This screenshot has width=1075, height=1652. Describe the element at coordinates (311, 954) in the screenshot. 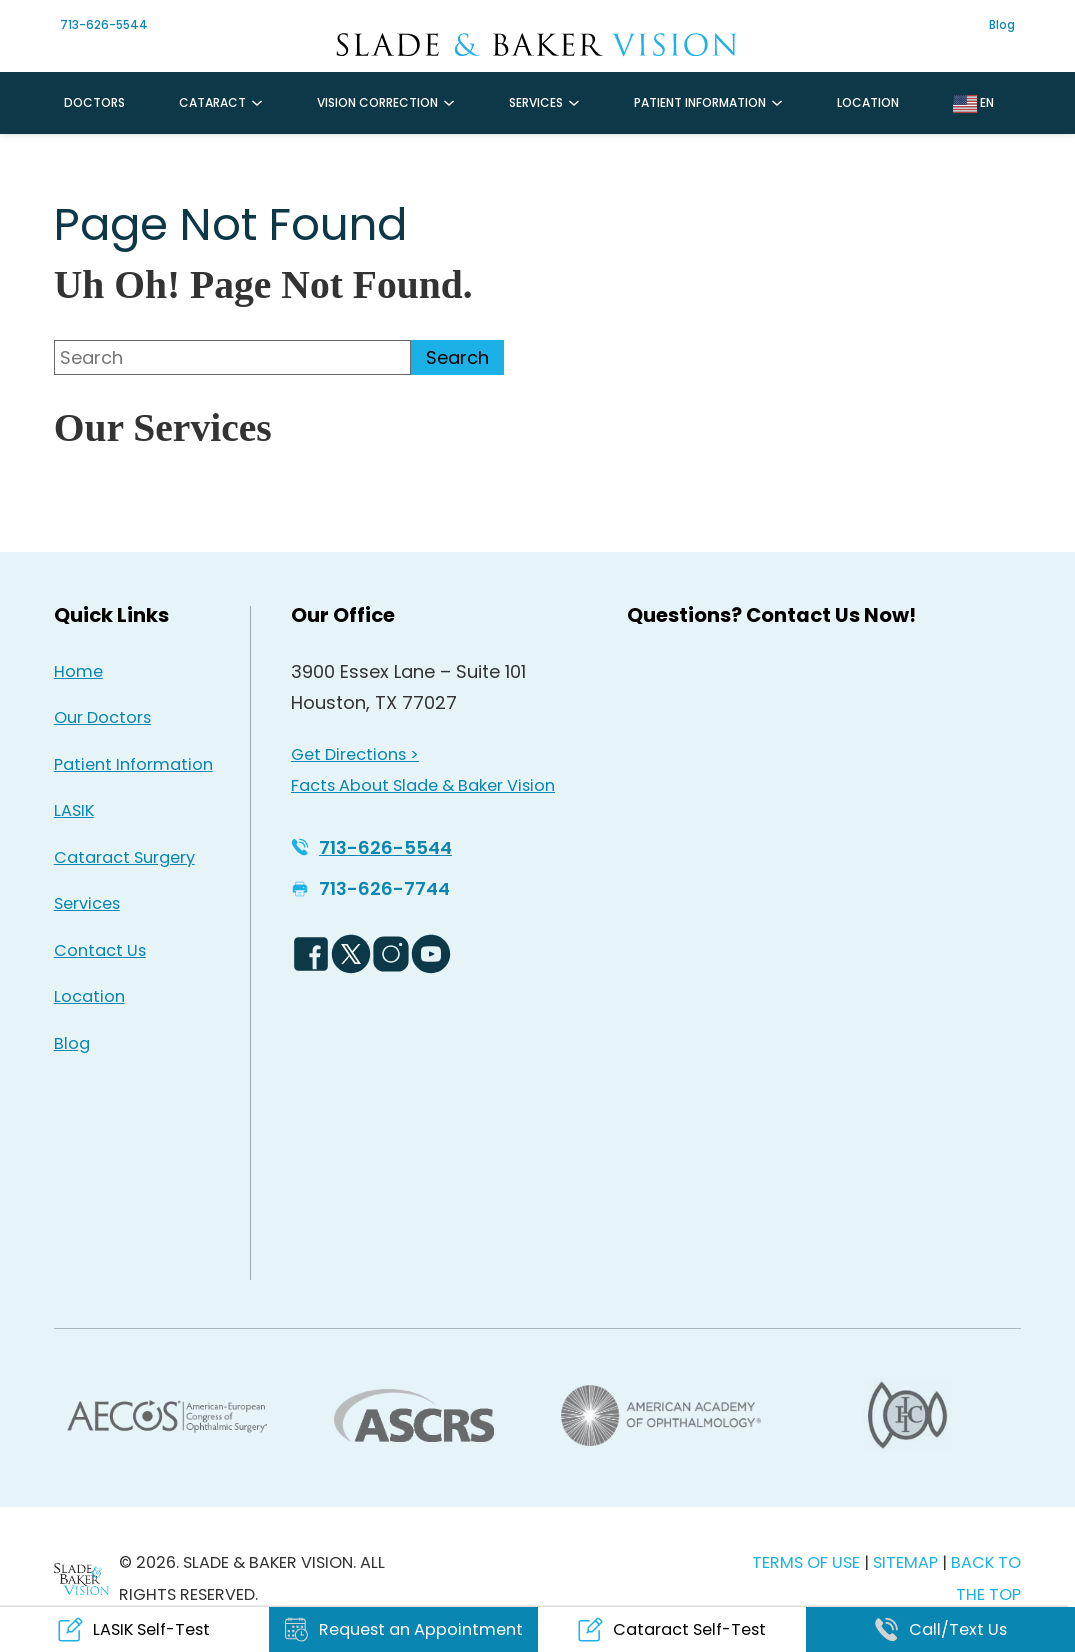

I see `[Facebook Logo - Opens in new tab]` at that location.